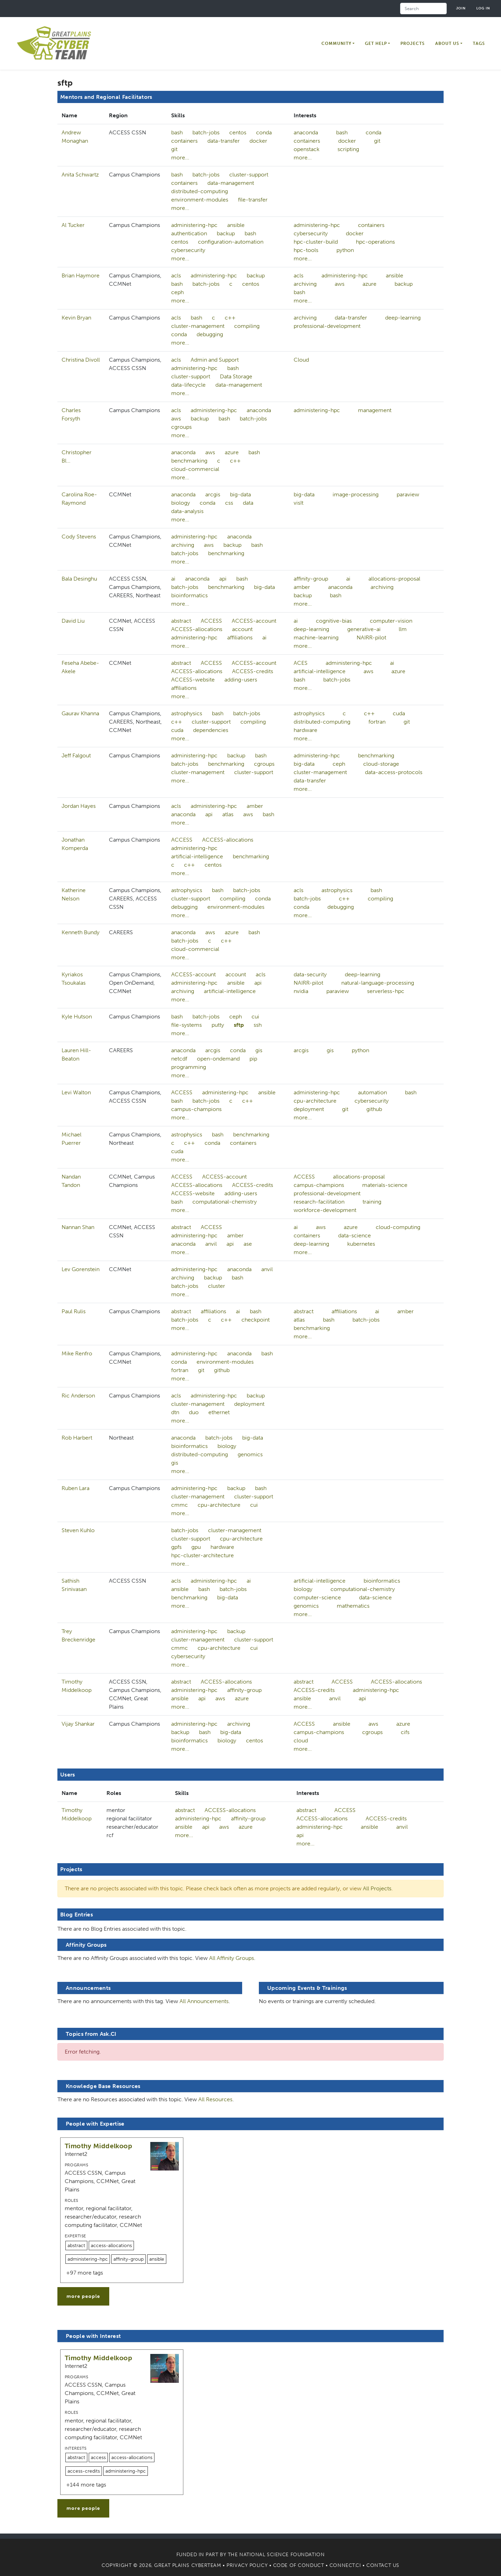 The width and height of the screenshot is (501, 2576). I want to click on dependencies, so click(210, 730).